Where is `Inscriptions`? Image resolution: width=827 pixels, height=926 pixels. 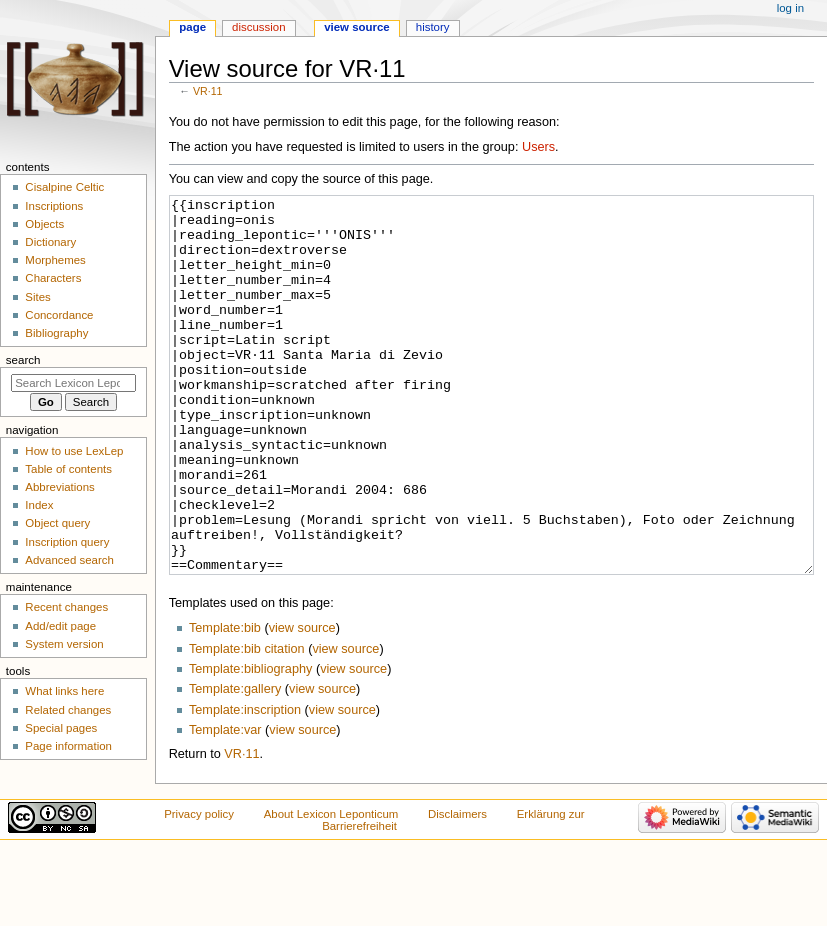
Inscriptions is located at coordinates (54, 206).